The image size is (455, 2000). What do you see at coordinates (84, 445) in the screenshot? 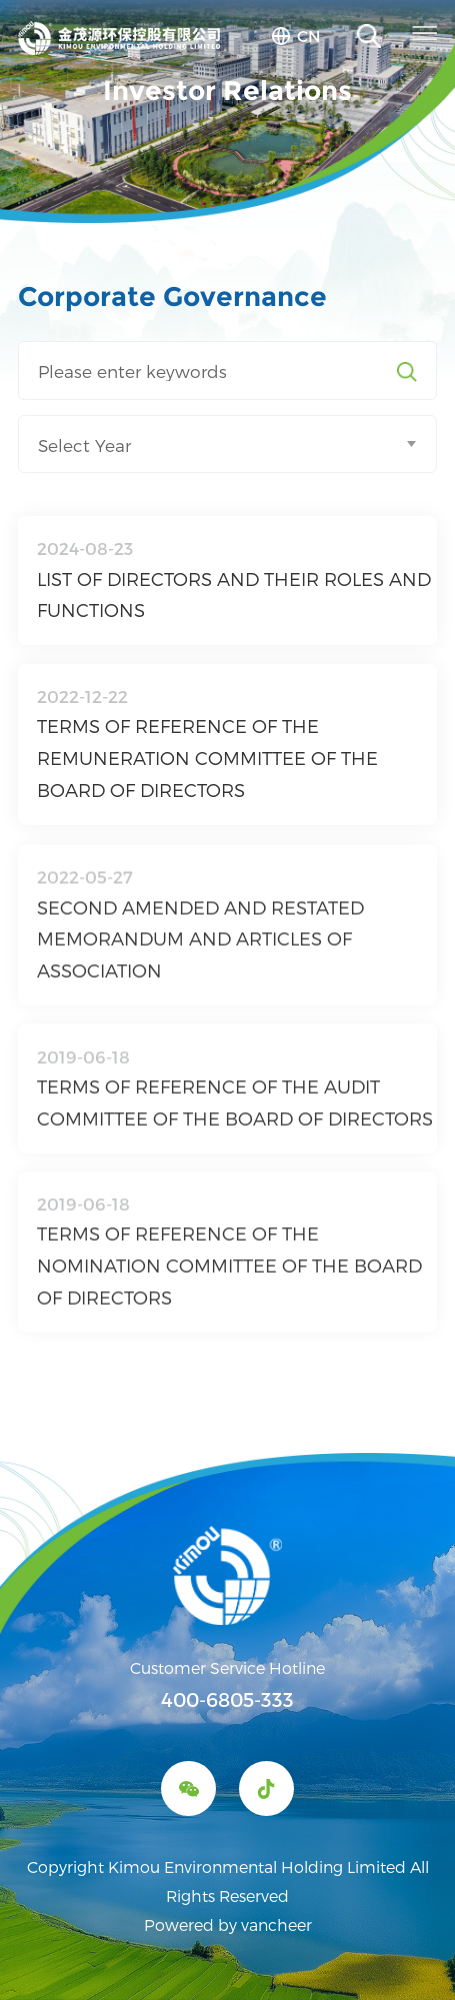
I see `Select Year` at bounding box center [84, 445].